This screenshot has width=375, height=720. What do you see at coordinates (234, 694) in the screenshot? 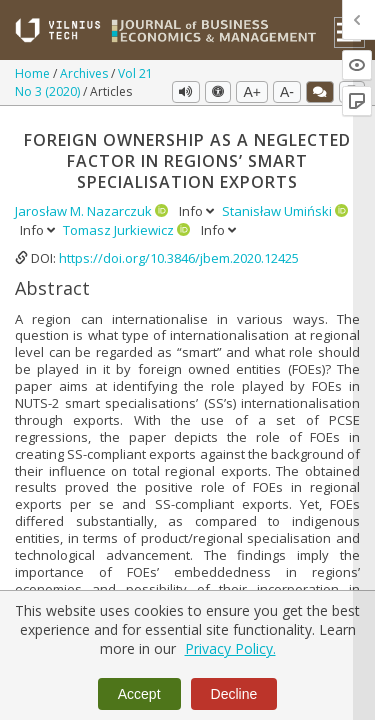
I see `Decline` at bounding box center [234, 694].